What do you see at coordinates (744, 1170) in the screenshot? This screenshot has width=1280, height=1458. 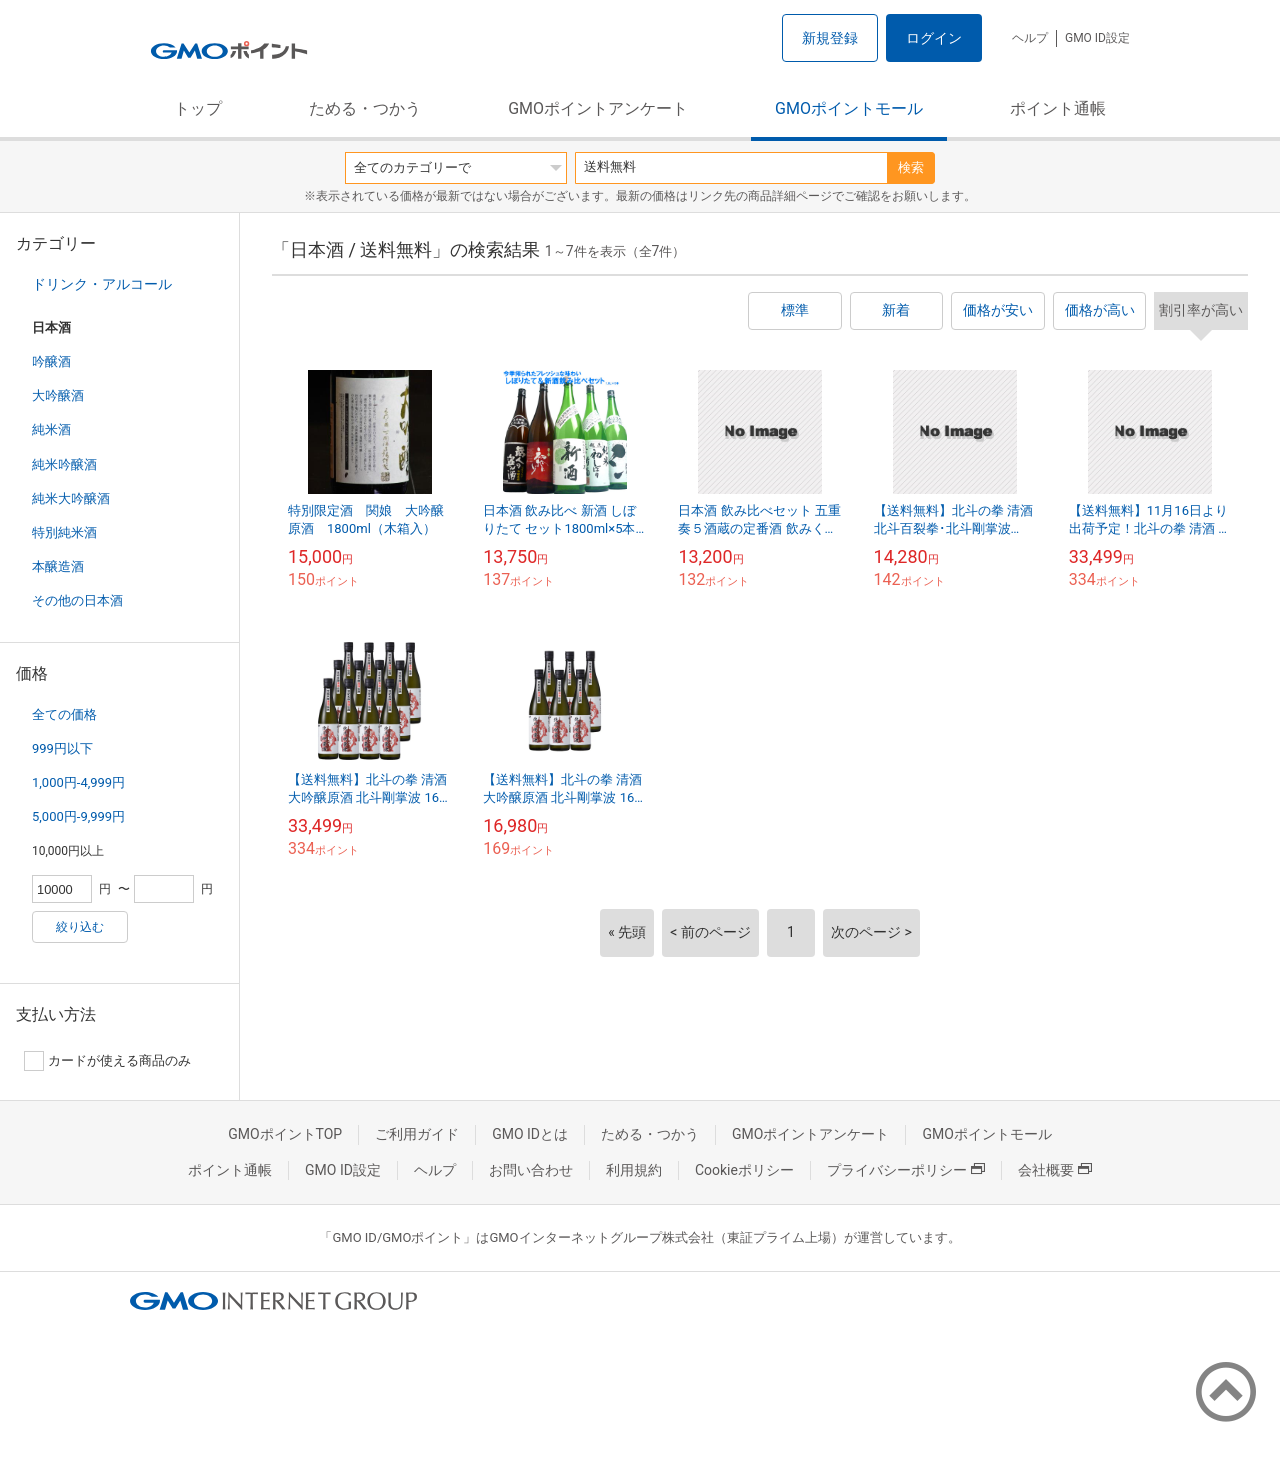 I see `Cookieポリシー` at bounding box center [744, 1170].